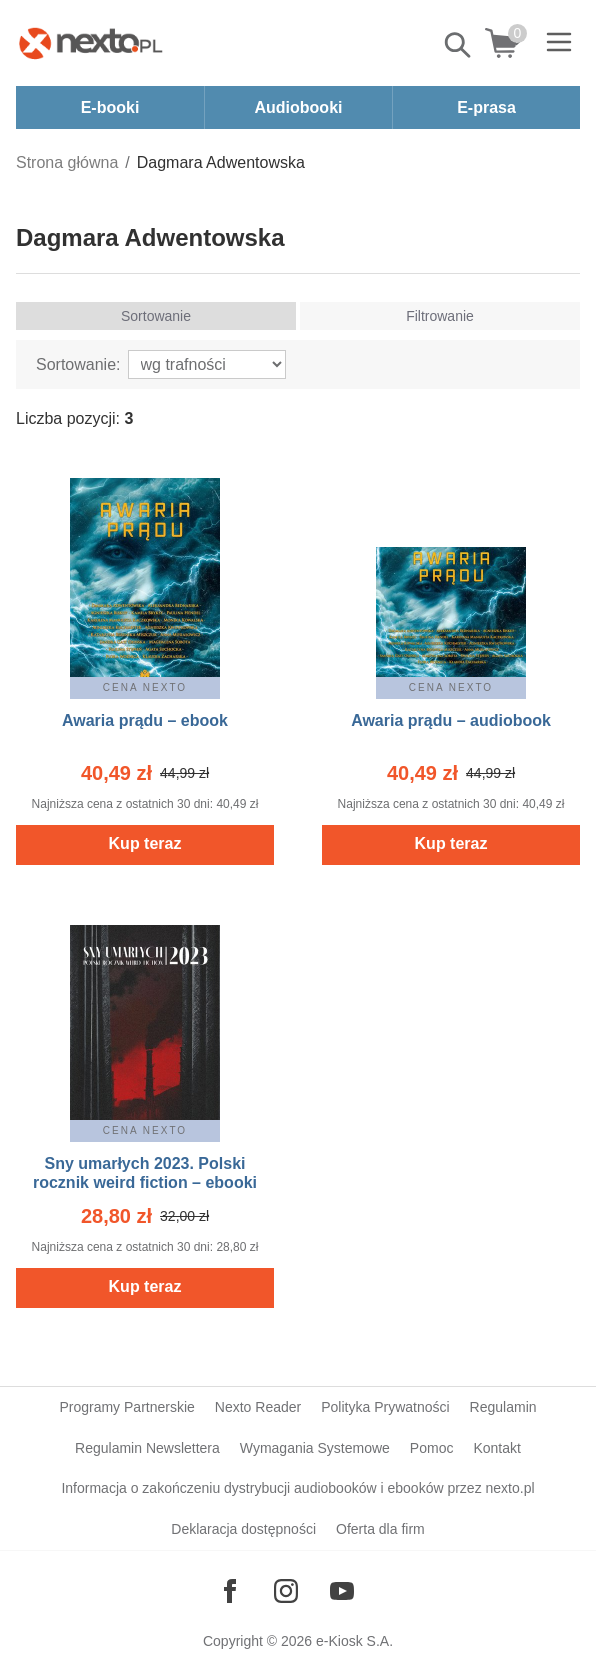 This screenshot has width=596, height=1680. Describe the element at coordinates (297, 1488) in the screenshot. I see `Informacja o zakończeniu dystrybucji audiobooków i ebooków przez nexto.pl` at that location.